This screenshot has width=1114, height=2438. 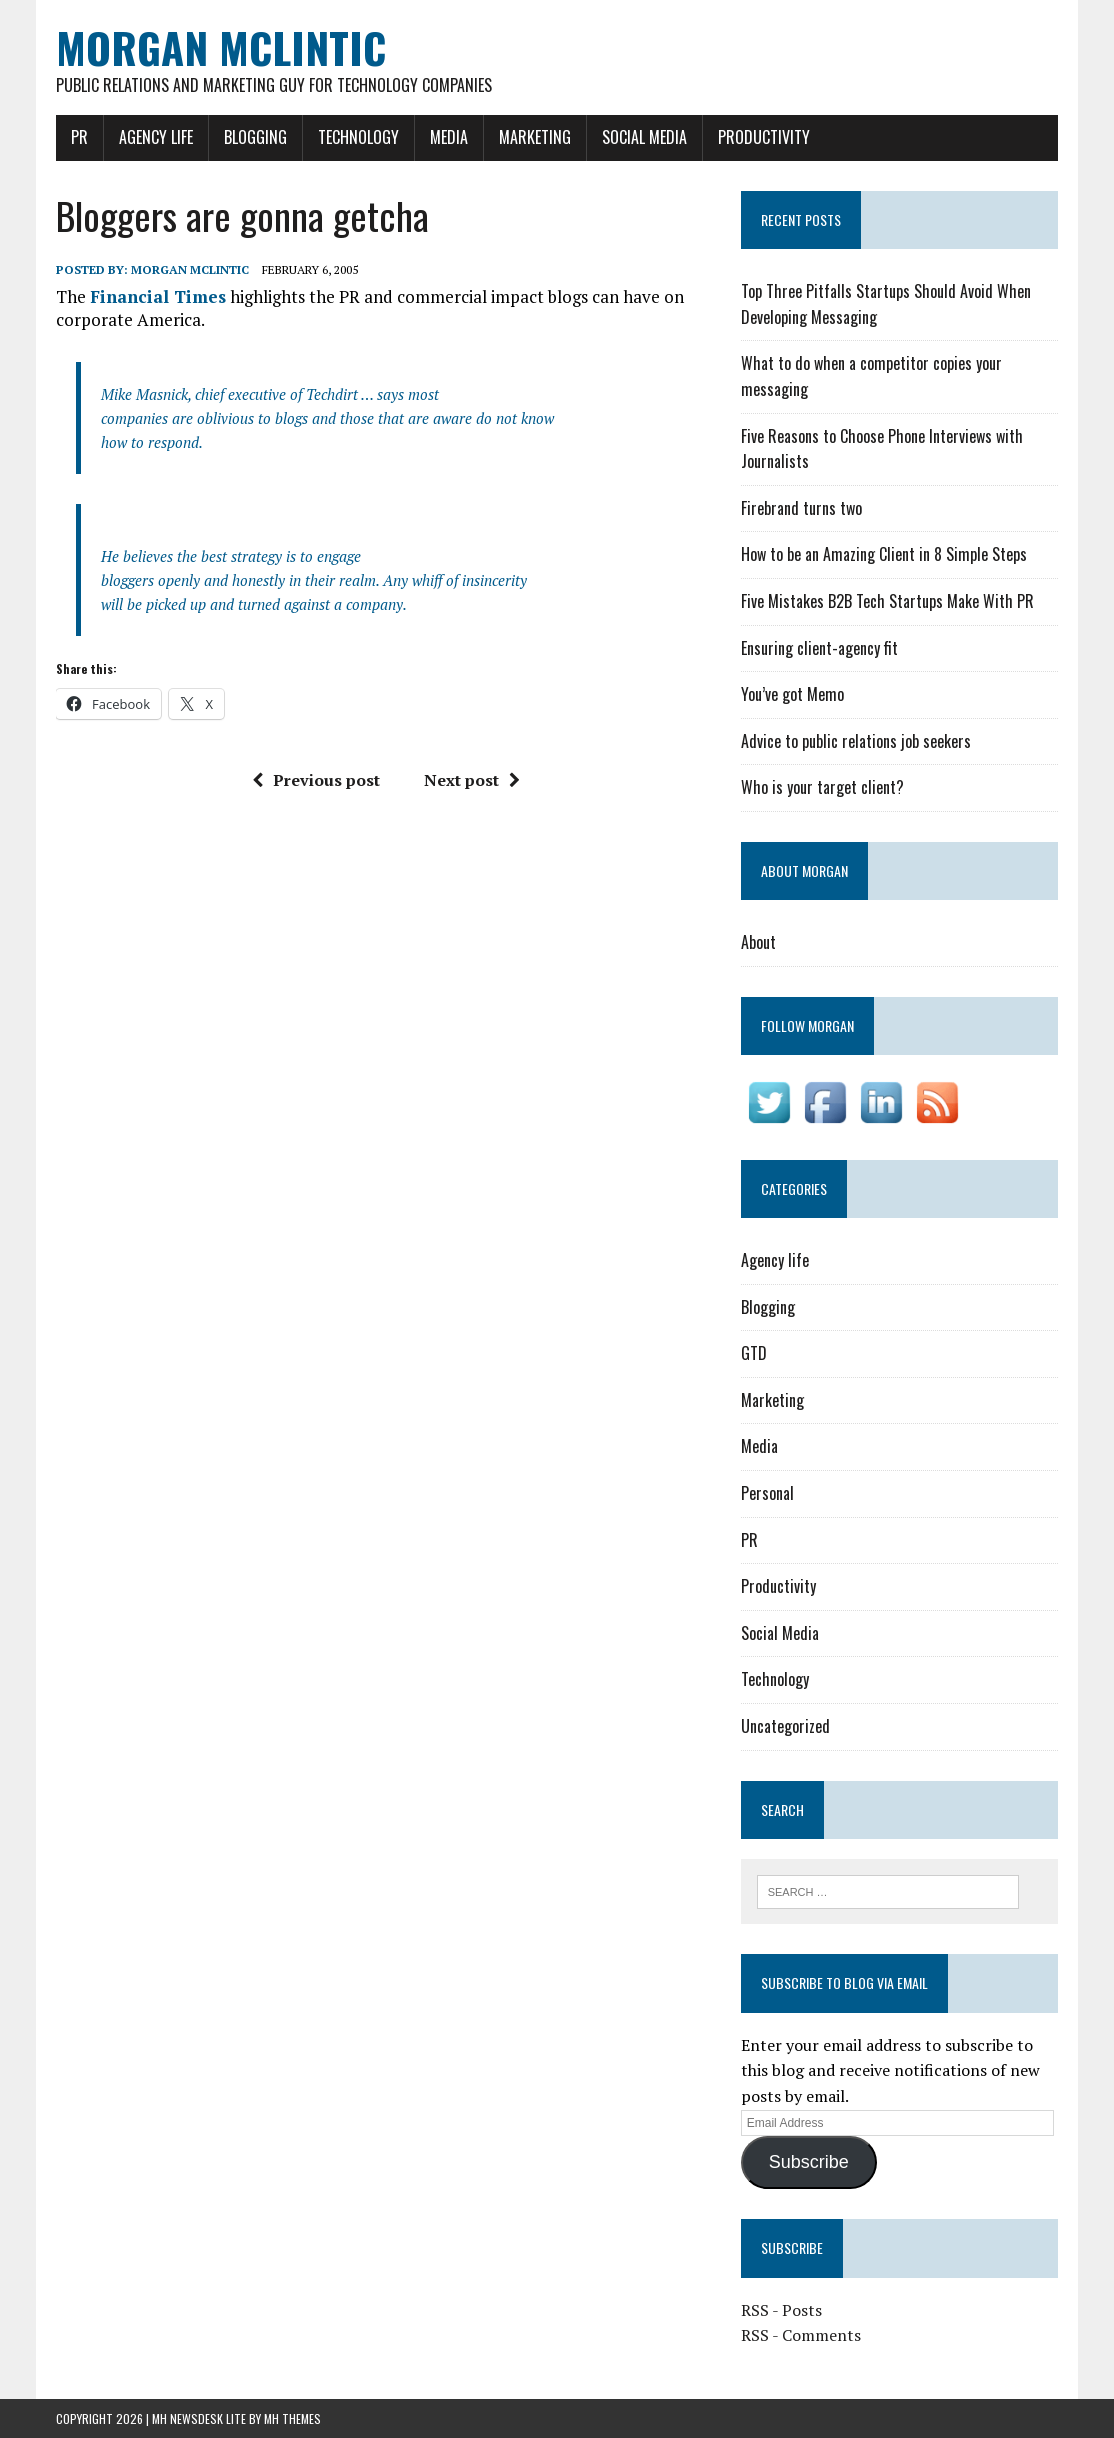 What do you see at coordinates (472, 780) in the screenshot?
I see `Next post` at bounding box center [472, 780].